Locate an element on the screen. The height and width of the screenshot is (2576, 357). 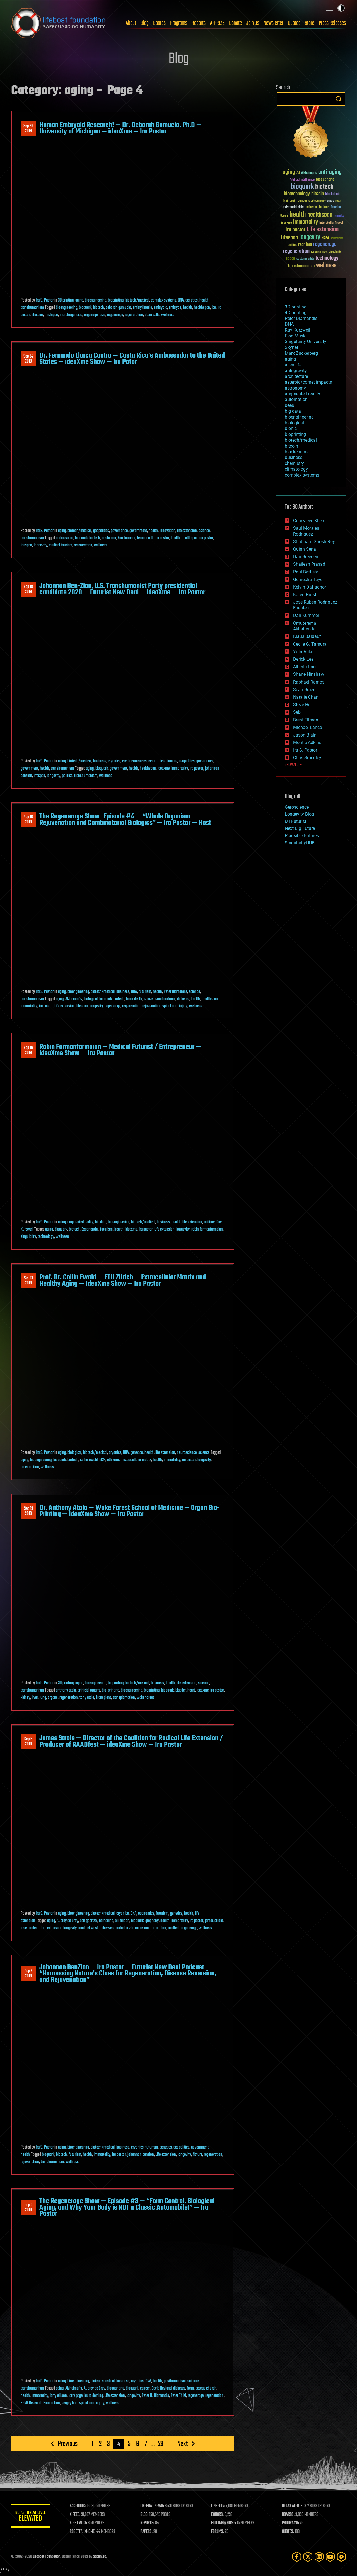
singularity is located at coordinates (28, 1236).